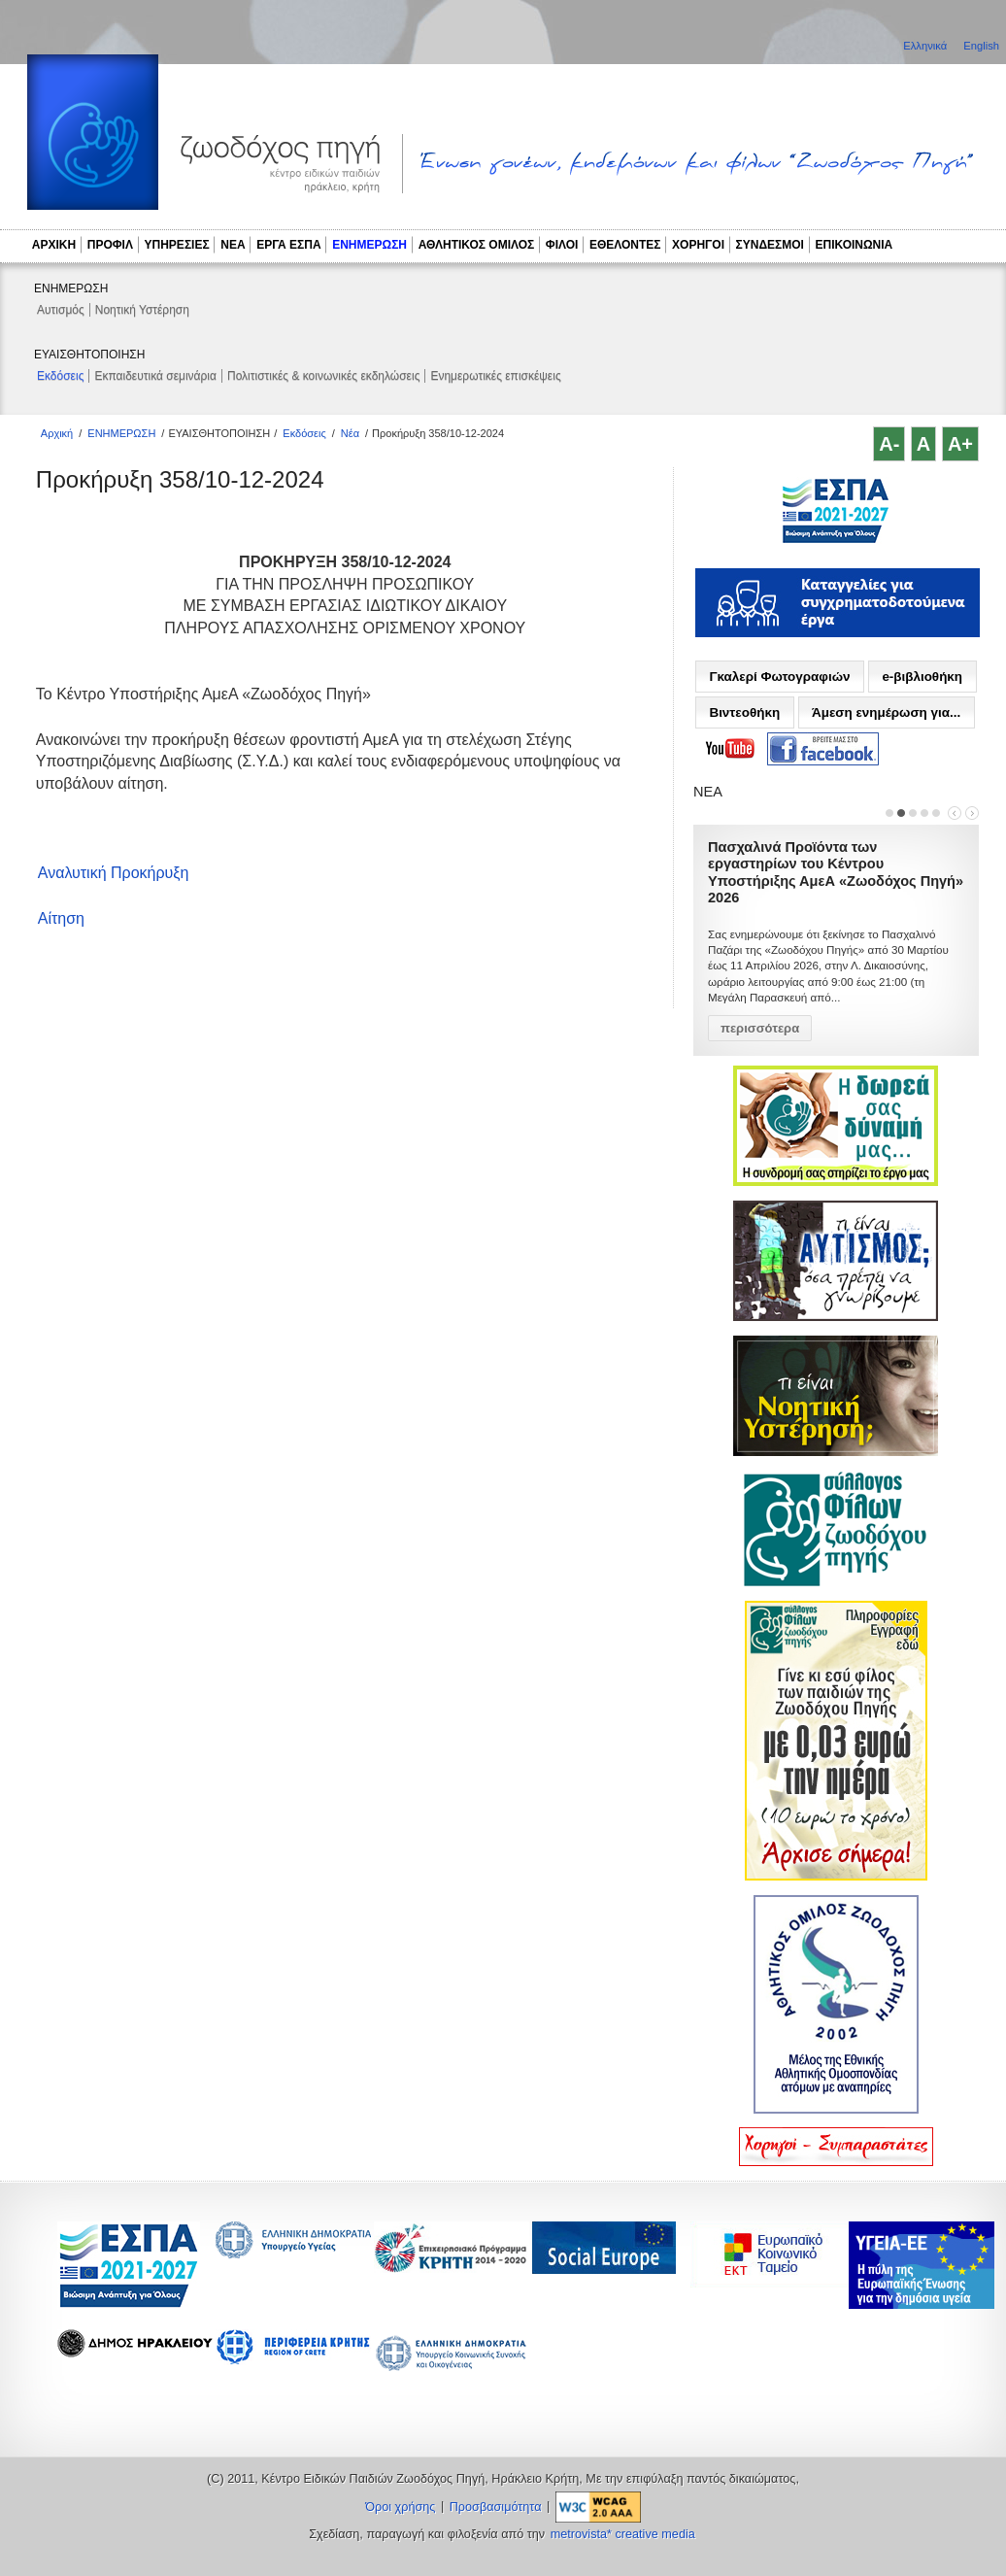 Image resolution: width=1006 pixels, height=2576 pixels. I want to click on A-, so click(889, 444).